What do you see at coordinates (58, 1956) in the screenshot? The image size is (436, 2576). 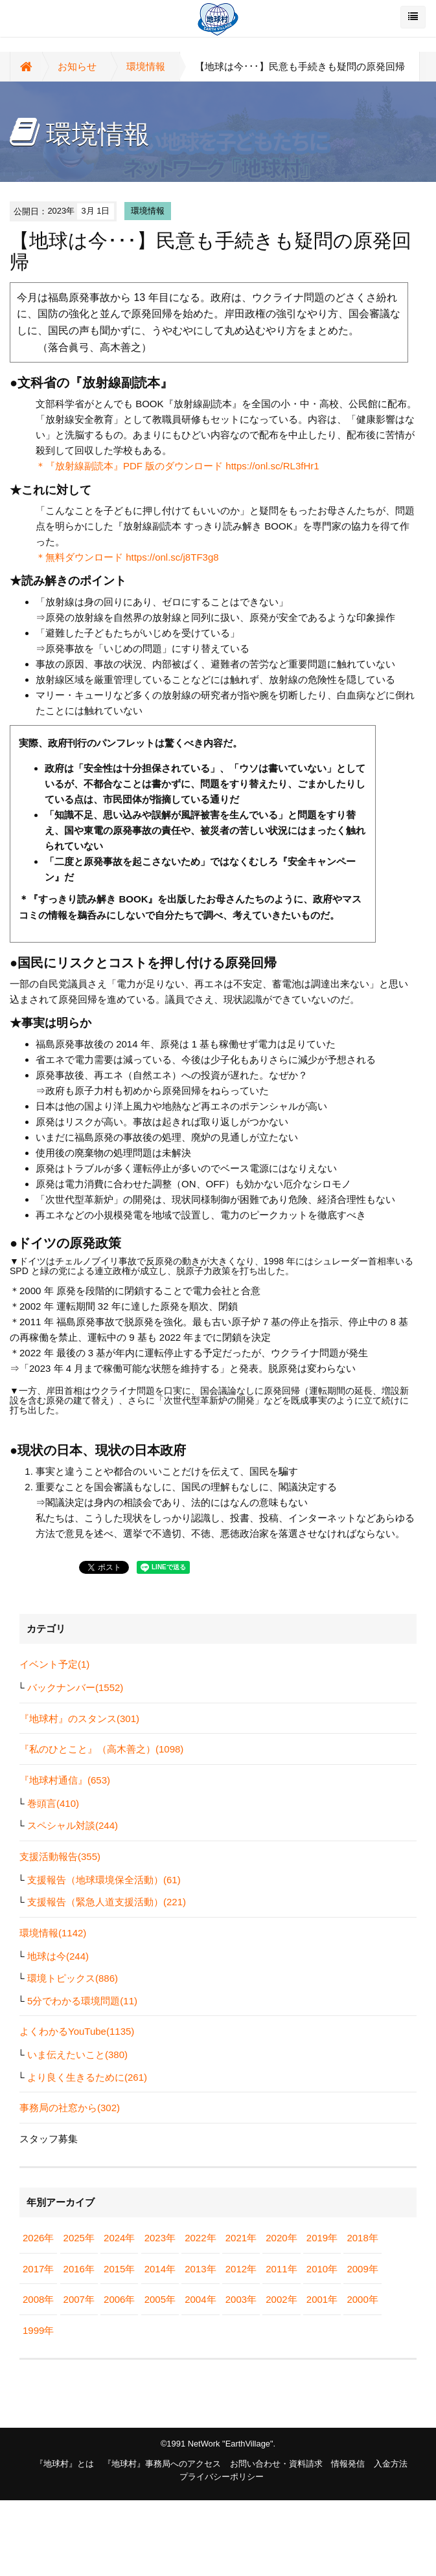 I see `地球は今(244)` at bounding box center [58, 1956].